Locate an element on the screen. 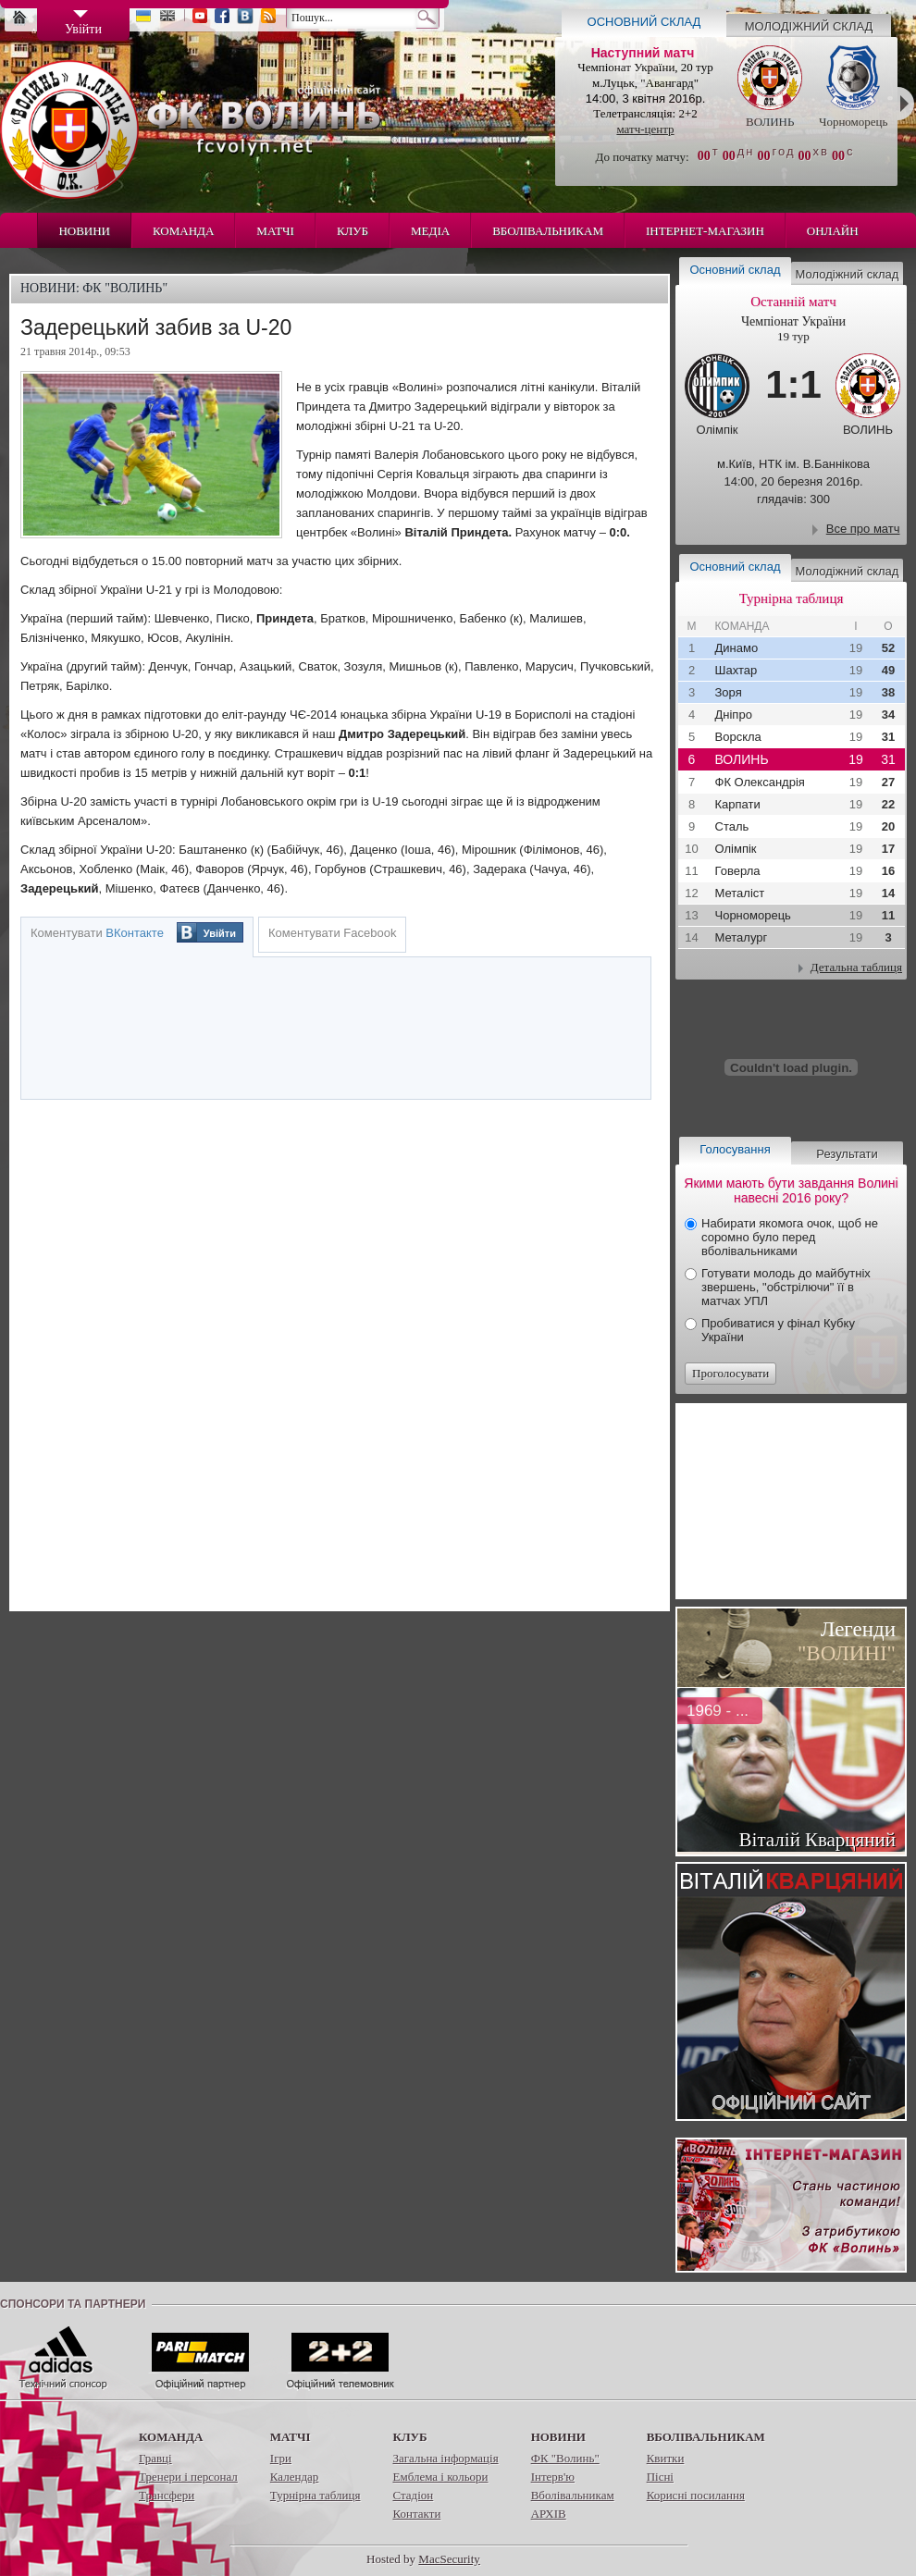 The width and height of the screenshot is (916, 2576). Ігри is located at coordinates (280, 2458).